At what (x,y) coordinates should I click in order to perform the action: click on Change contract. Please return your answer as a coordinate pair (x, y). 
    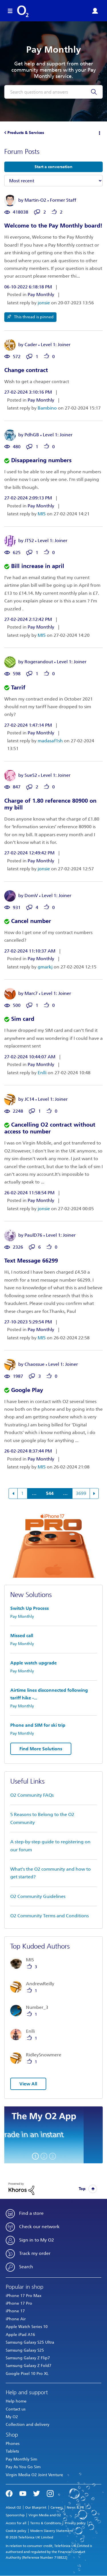
    Looking at the image, I should click on (26, 370).